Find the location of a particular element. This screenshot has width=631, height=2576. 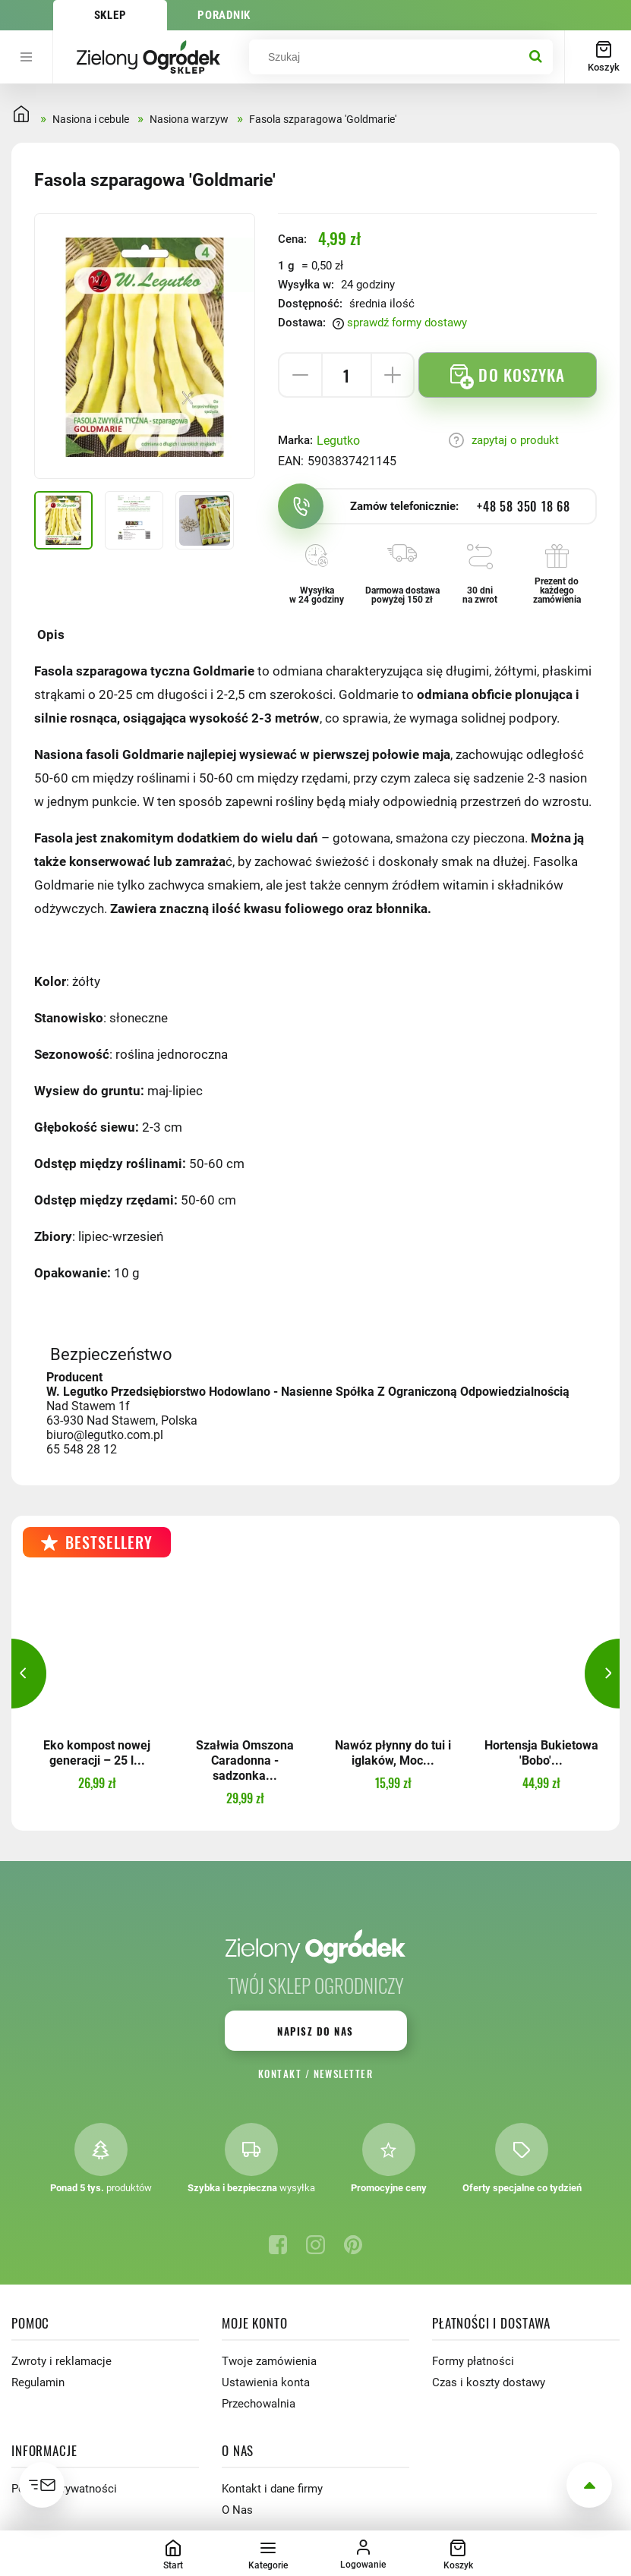

Newsletter is located at coordinates (344, 2073).